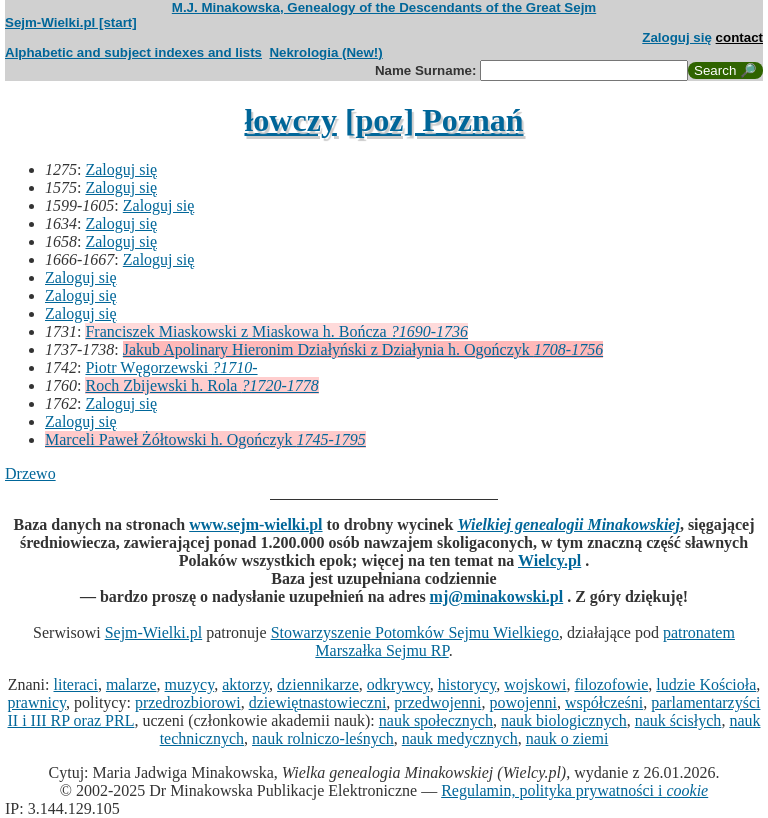  Describe the element at coordinates (201, 385) in the screenshot. I see `Roch Zbijewski h. Rola` at that location.